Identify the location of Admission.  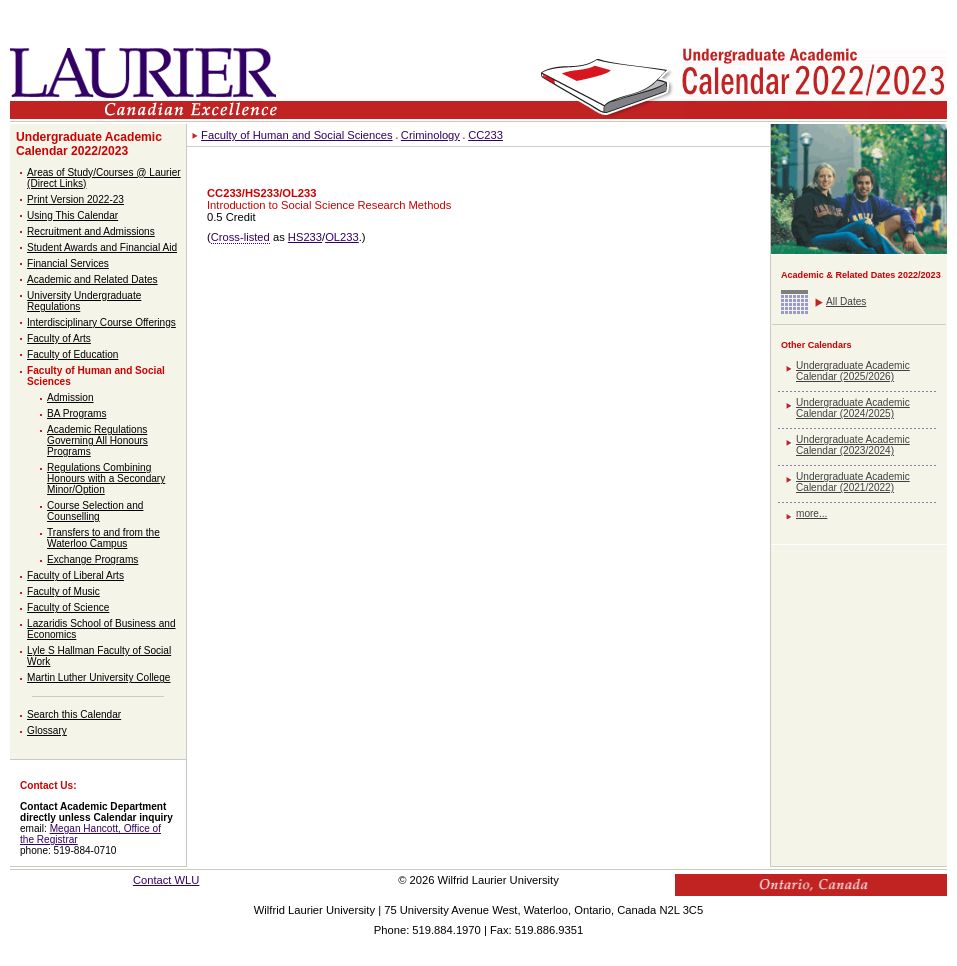
(70, 397).